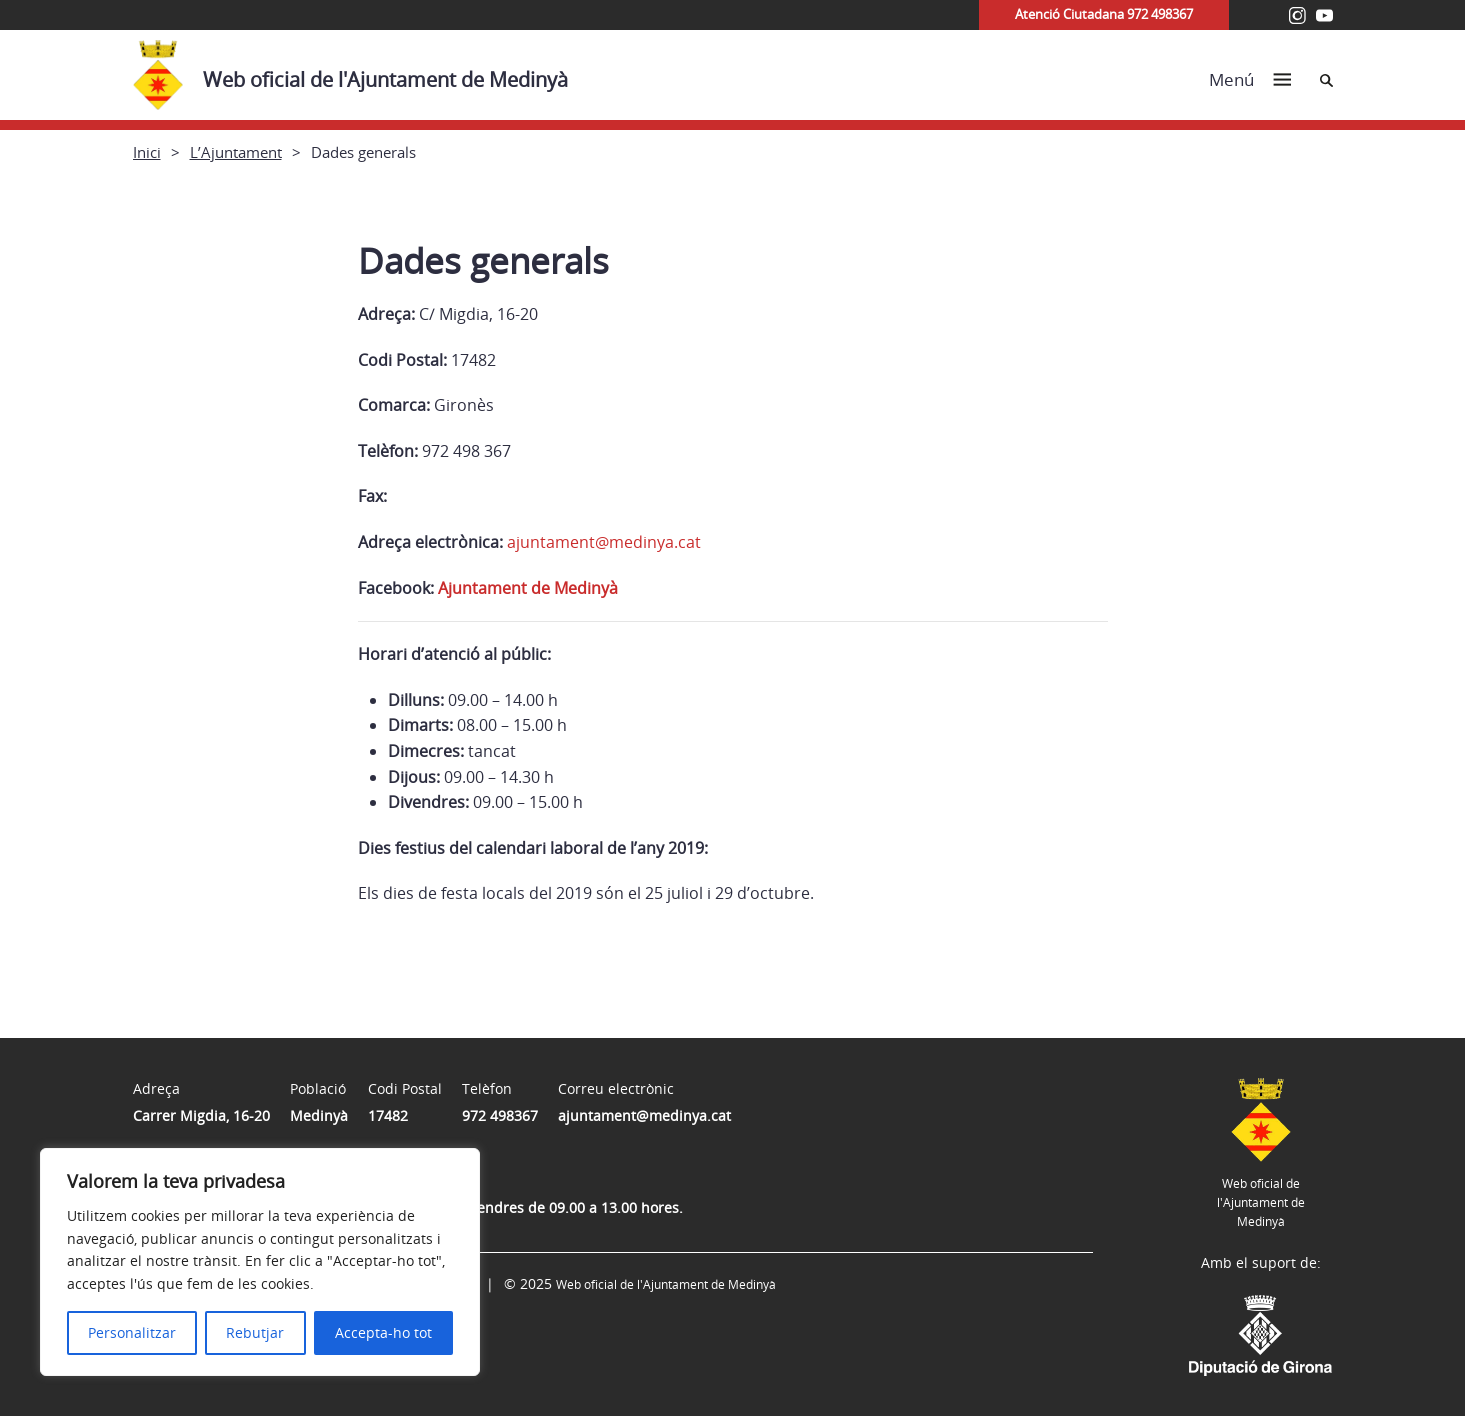  What do you see at coordinates (500, 1115) in the screenshot?
I see `972 498367` at bounding box center [500, 1115].